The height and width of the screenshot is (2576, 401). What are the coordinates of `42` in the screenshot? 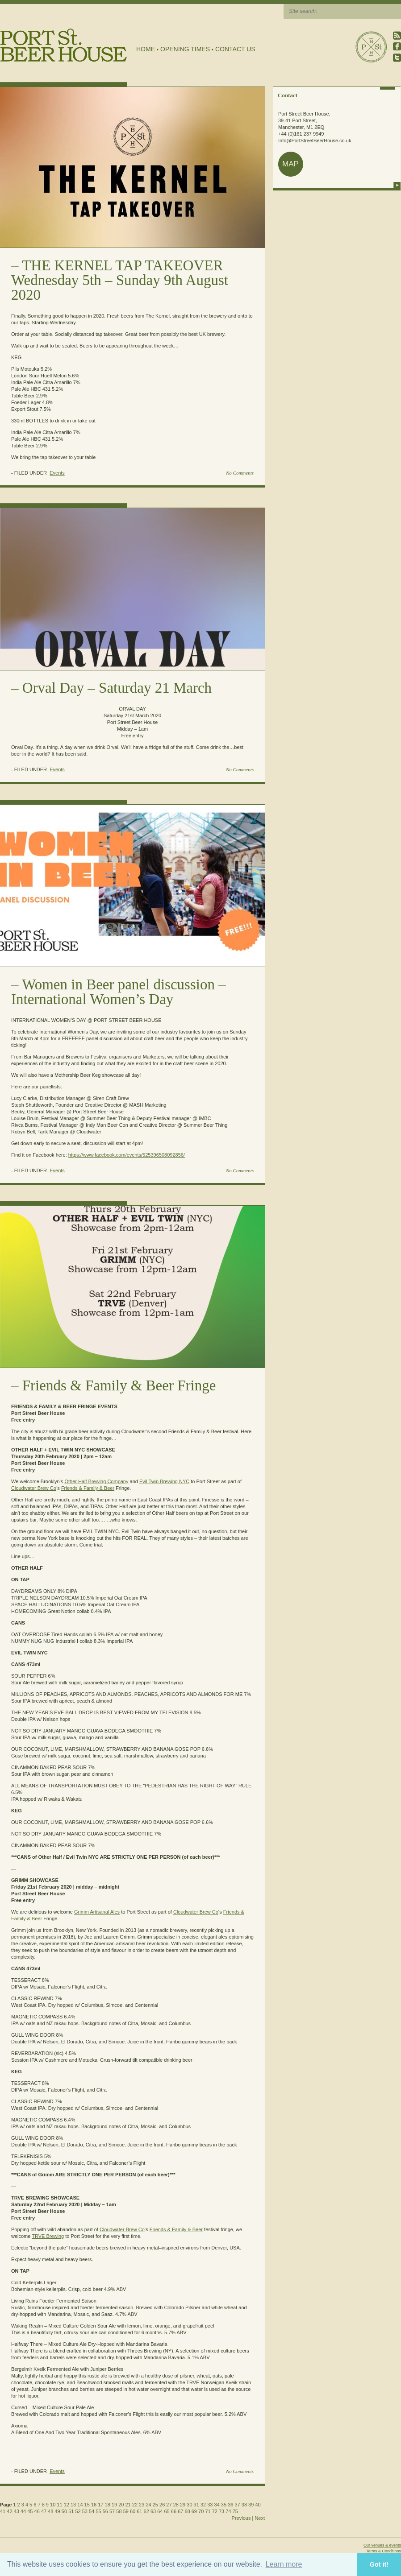 It's located at (9, 2511).